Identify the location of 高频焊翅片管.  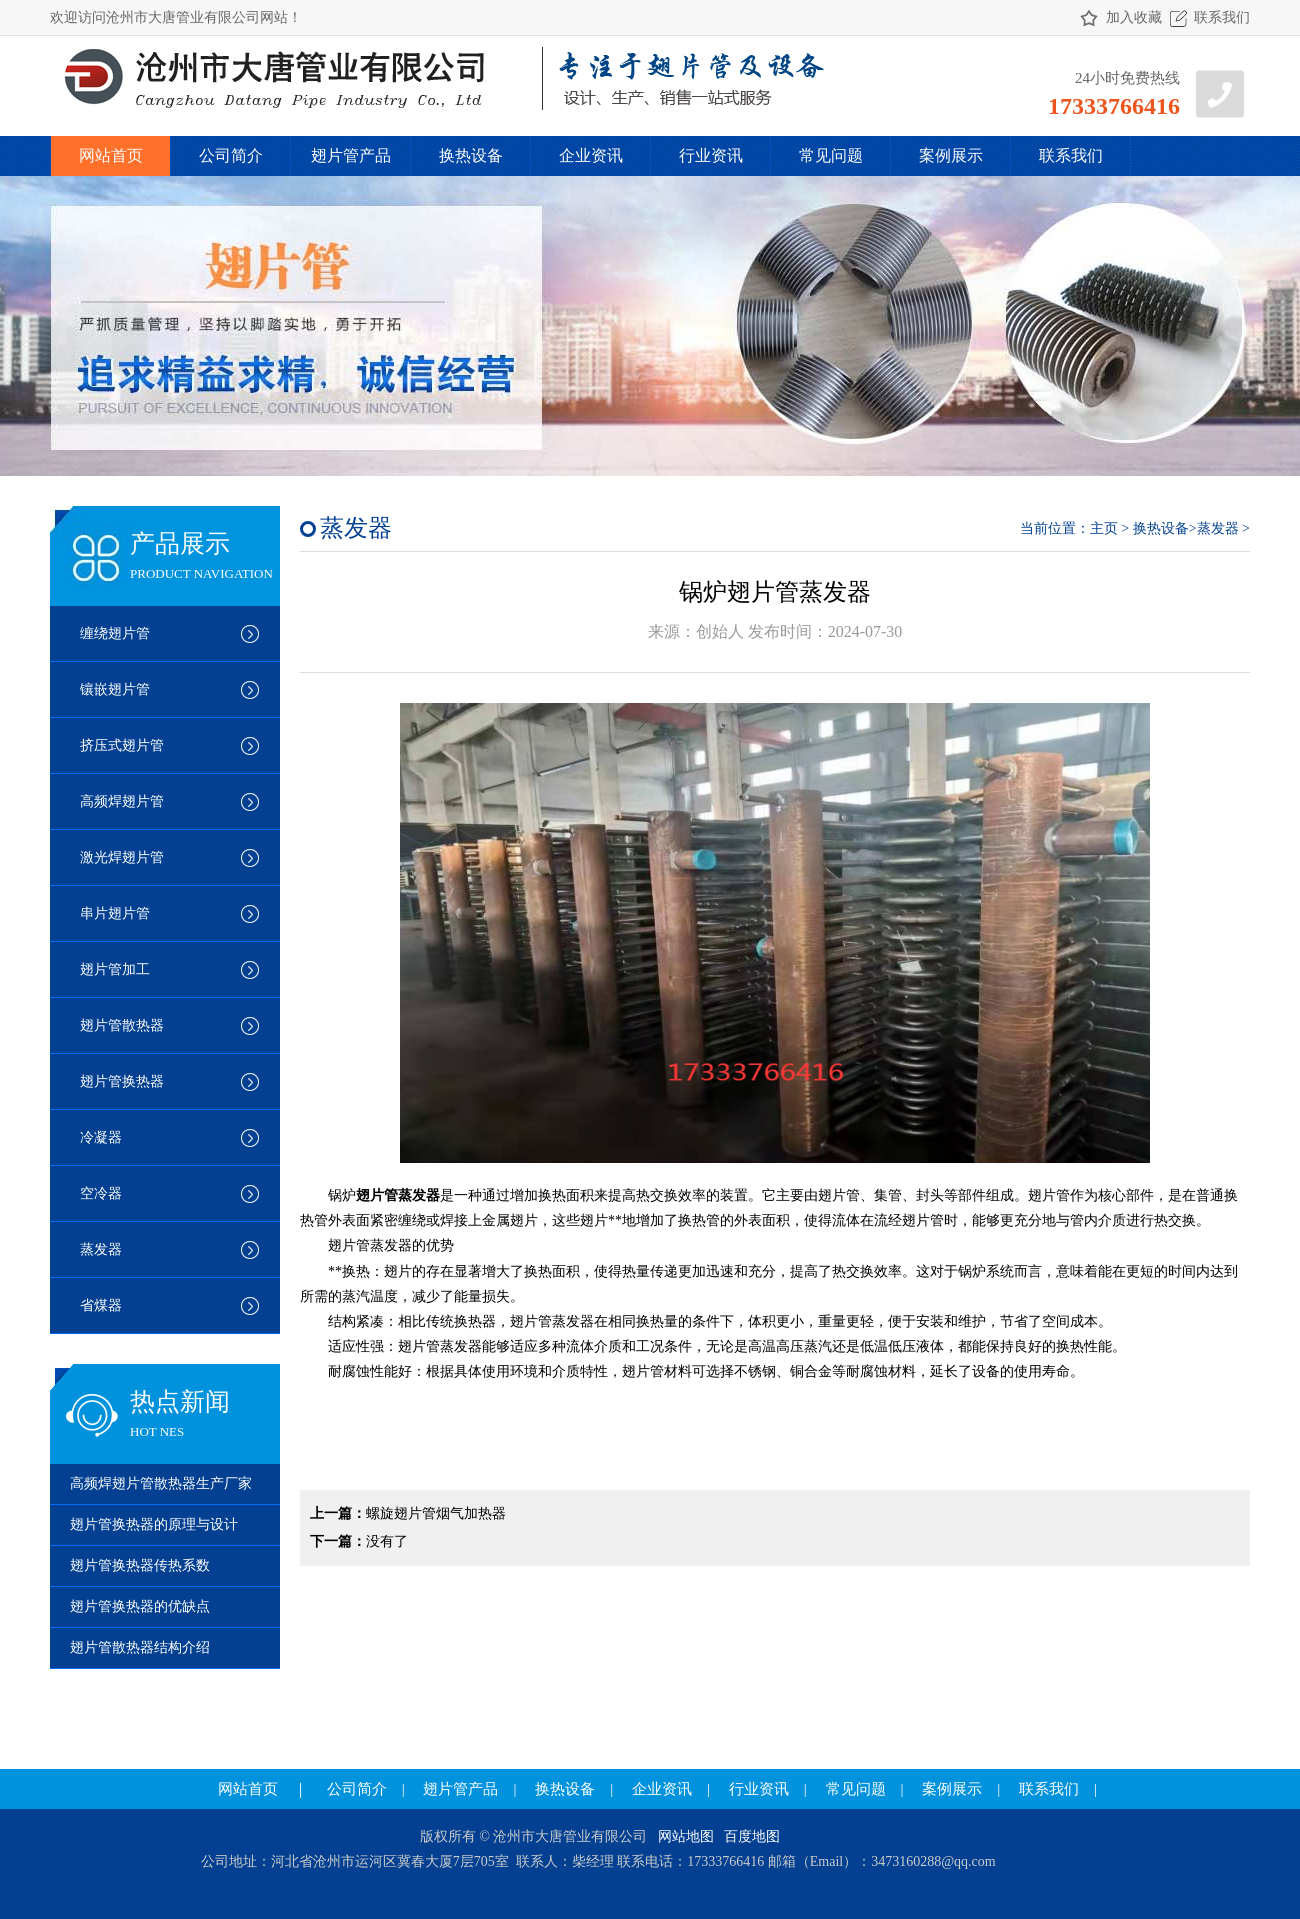
(122, 801).